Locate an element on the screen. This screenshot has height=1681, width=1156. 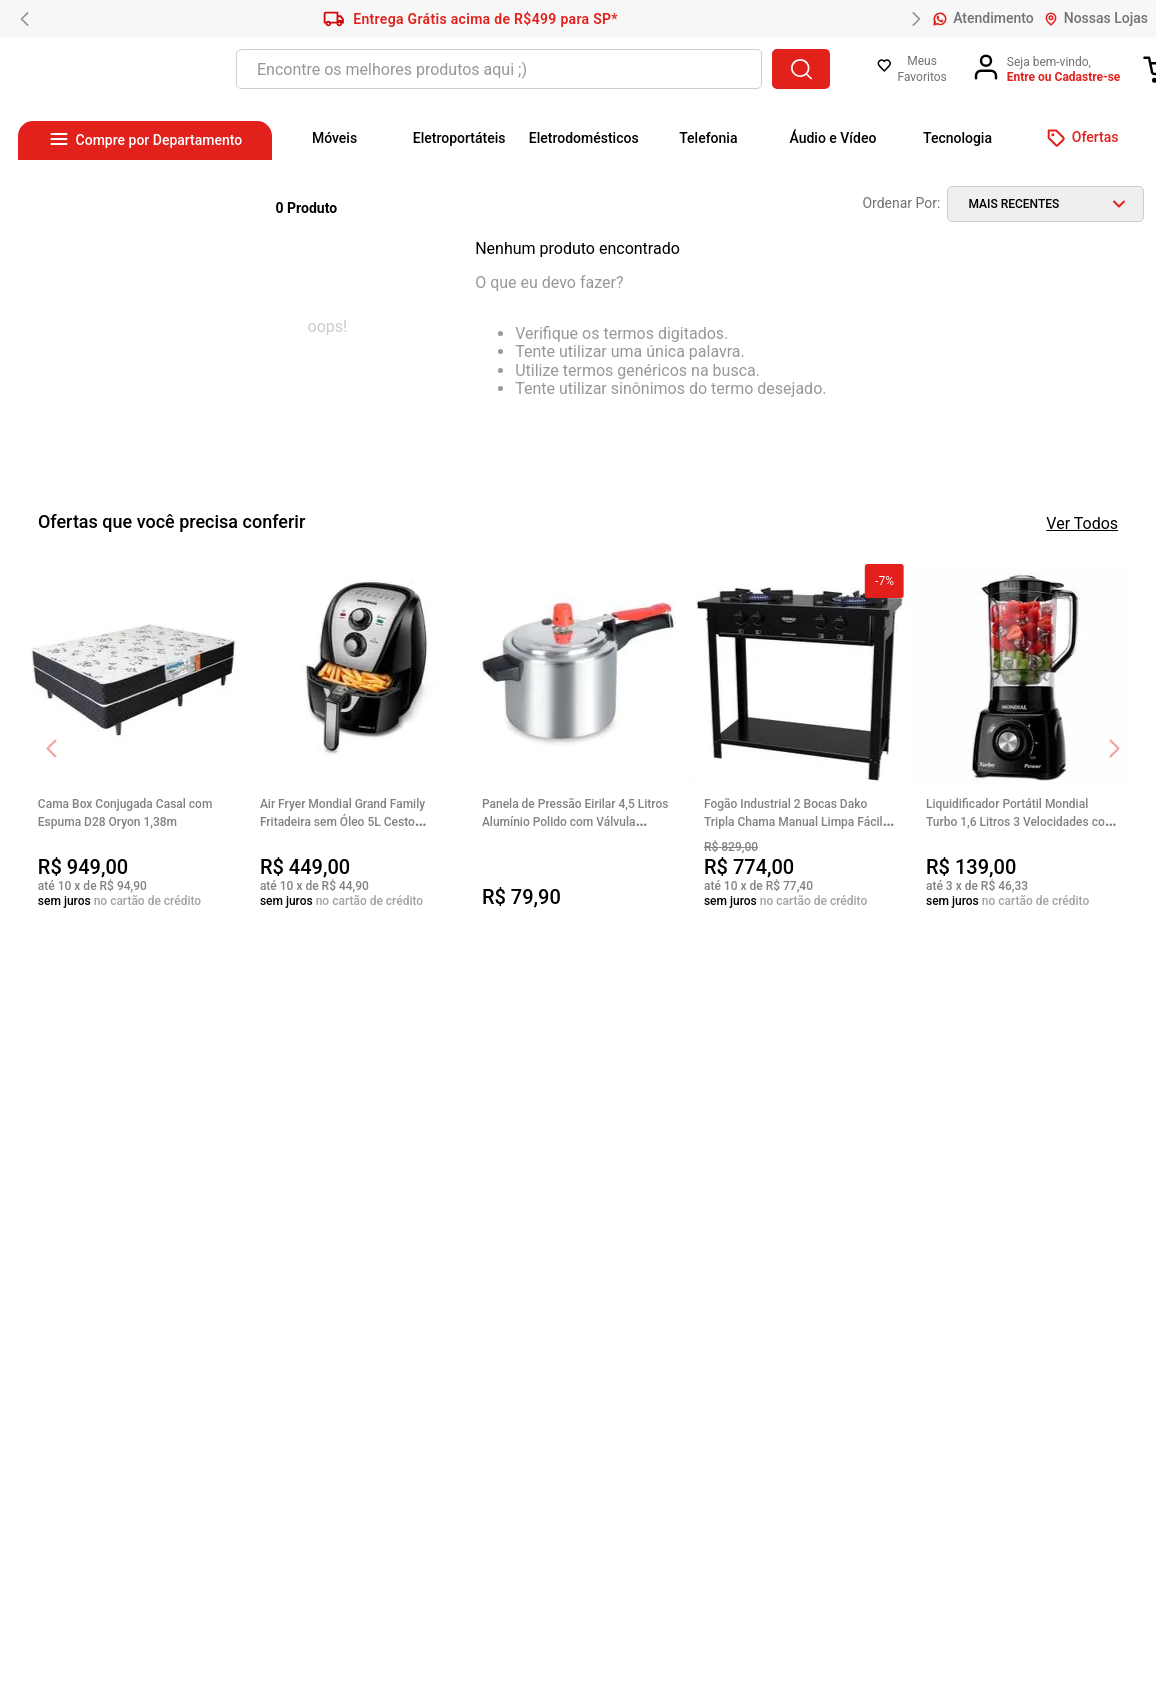
[View product details for Panela de Pressão Eirilar 4,5 Litros Alumínio Polido com Válvula Segura e Cabo Baquelite] is located at coordinates (578, 738).